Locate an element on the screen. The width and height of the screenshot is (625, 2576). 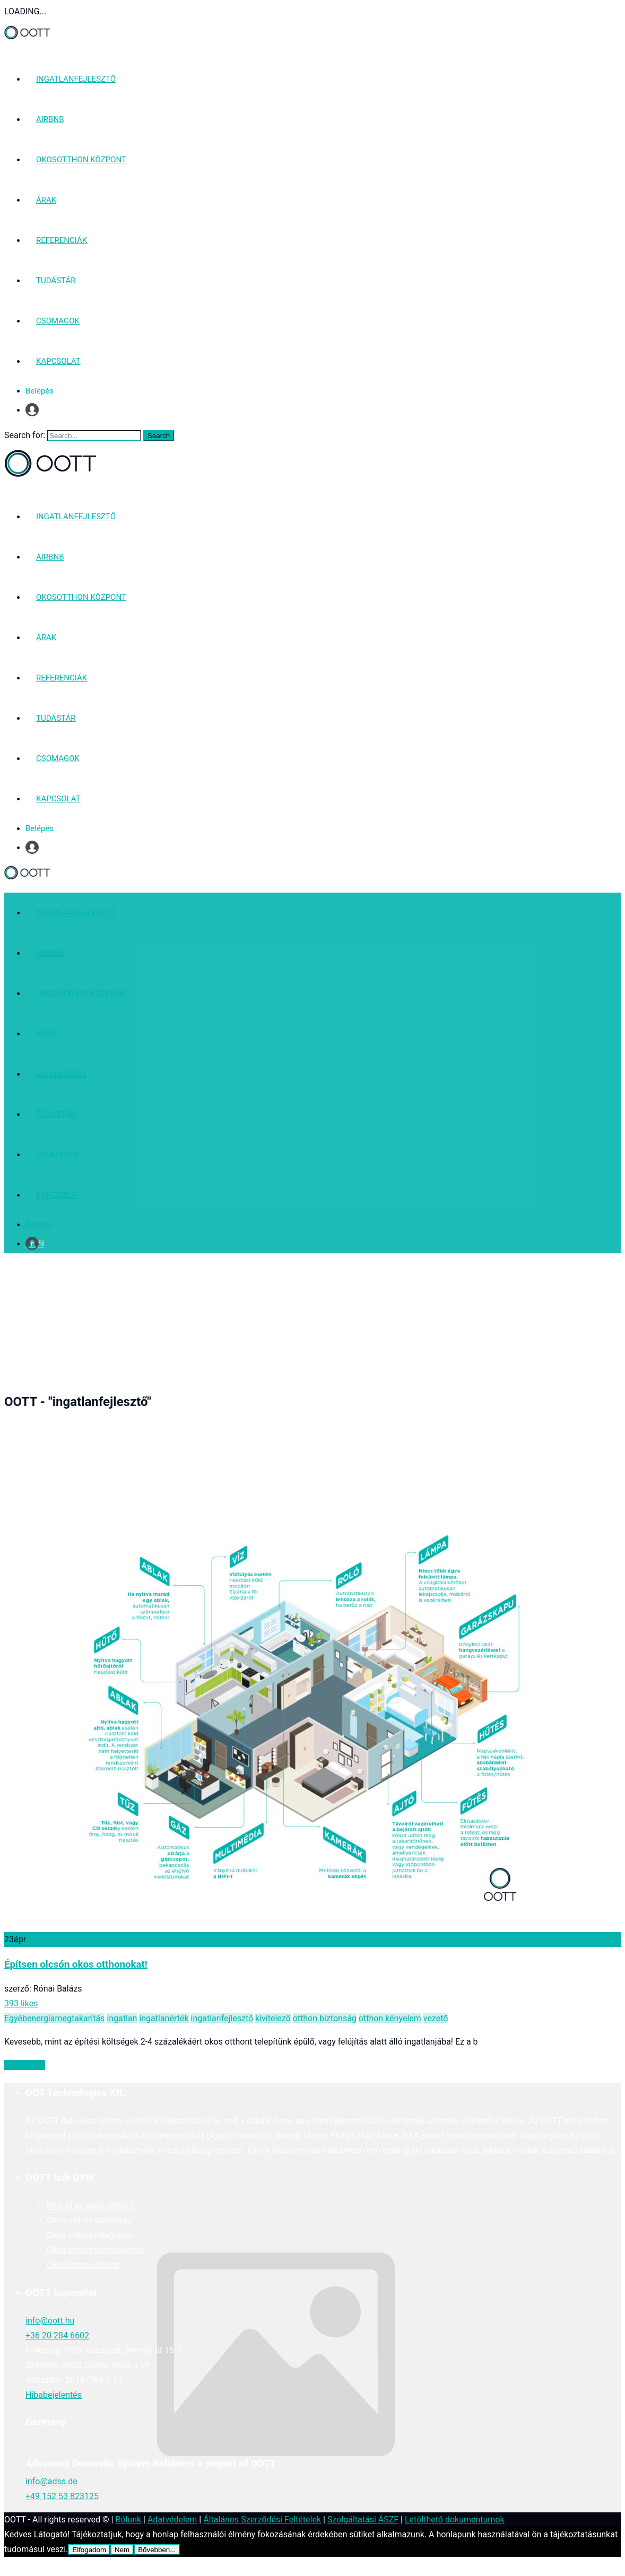
Nem is located at coordinates (122, 2550).